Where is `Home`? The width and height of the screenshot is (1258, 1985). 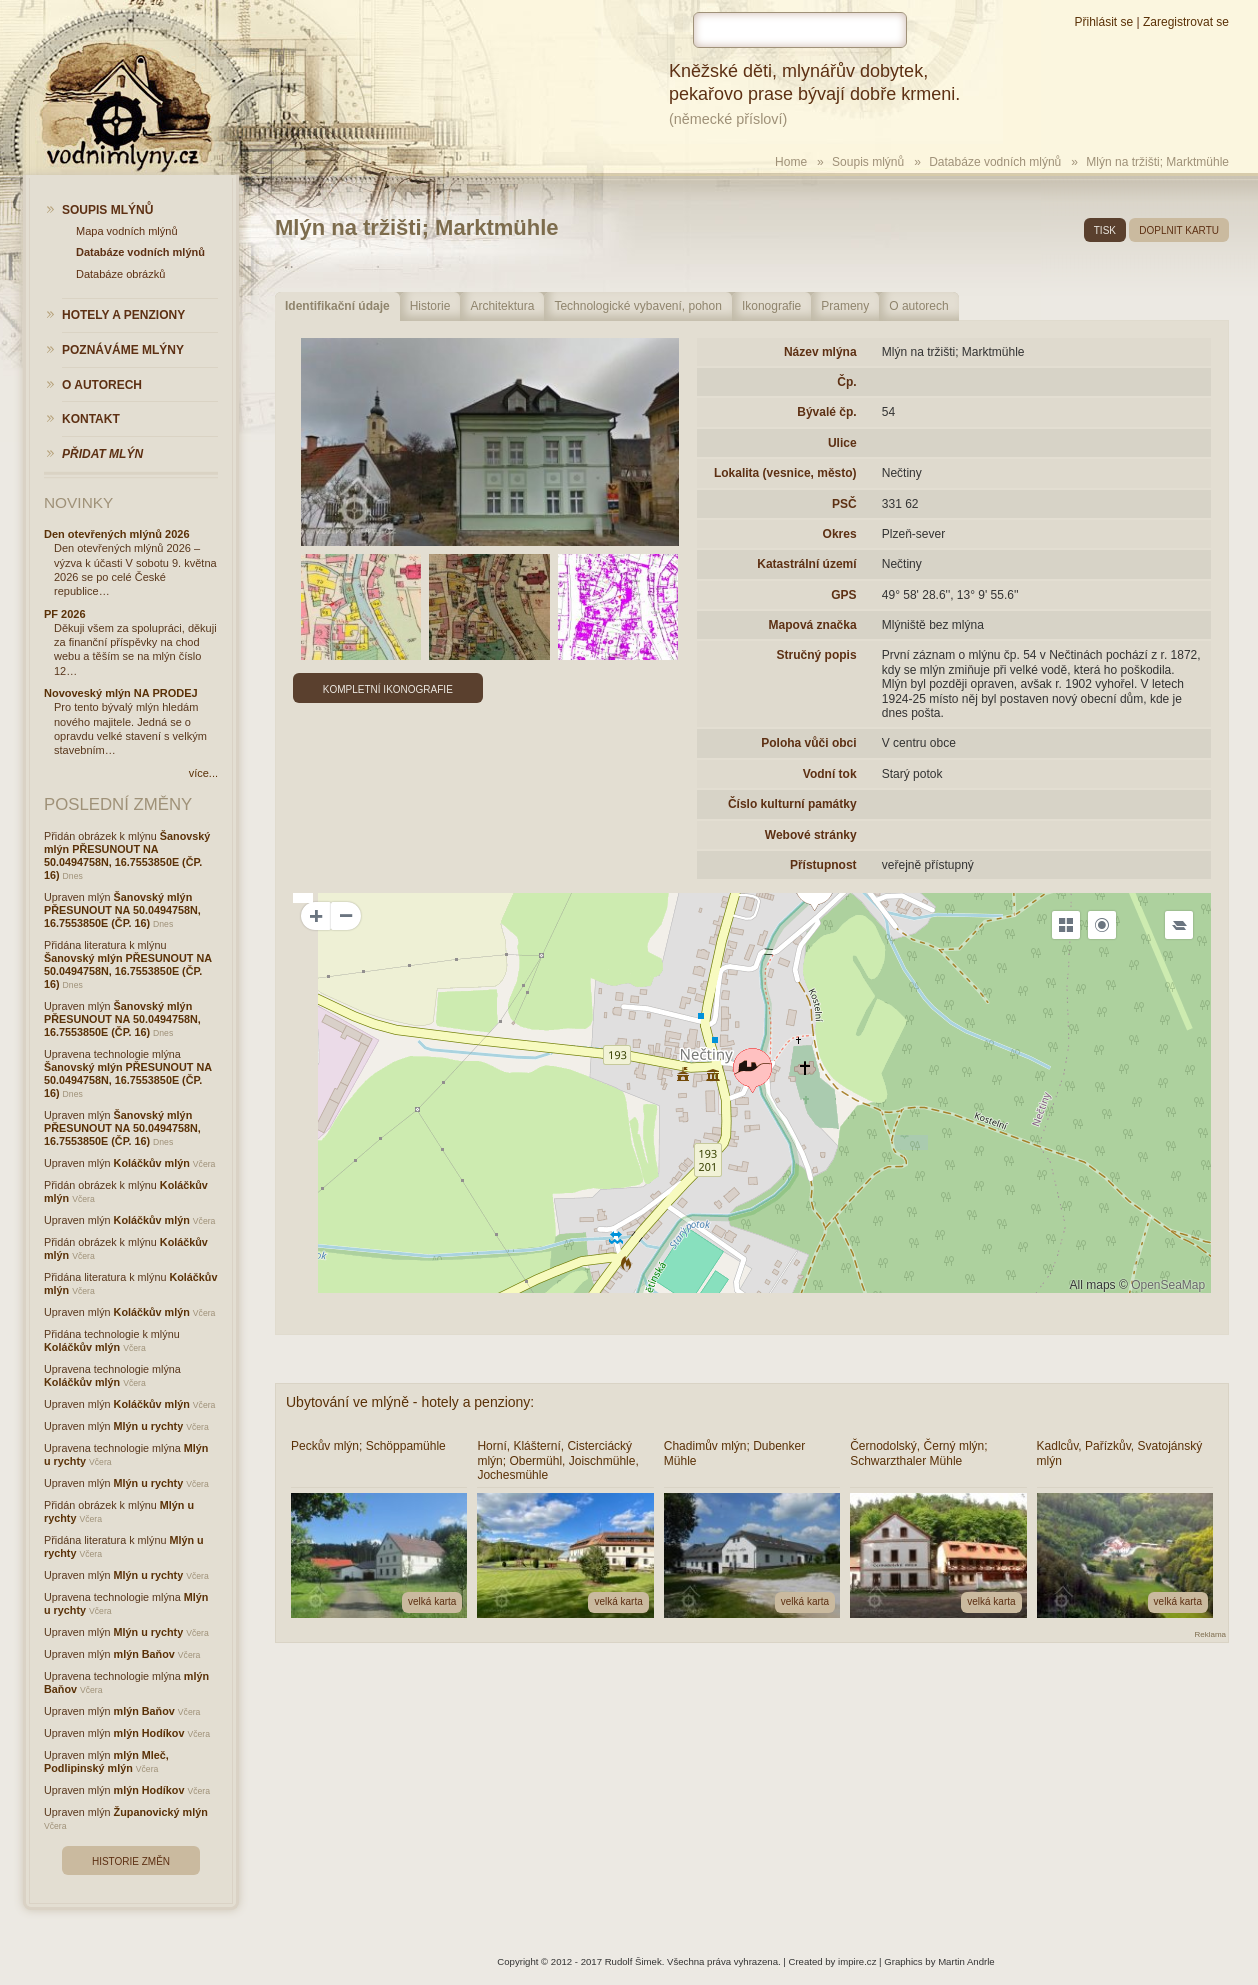 Home is located at coordinates (791, 162).